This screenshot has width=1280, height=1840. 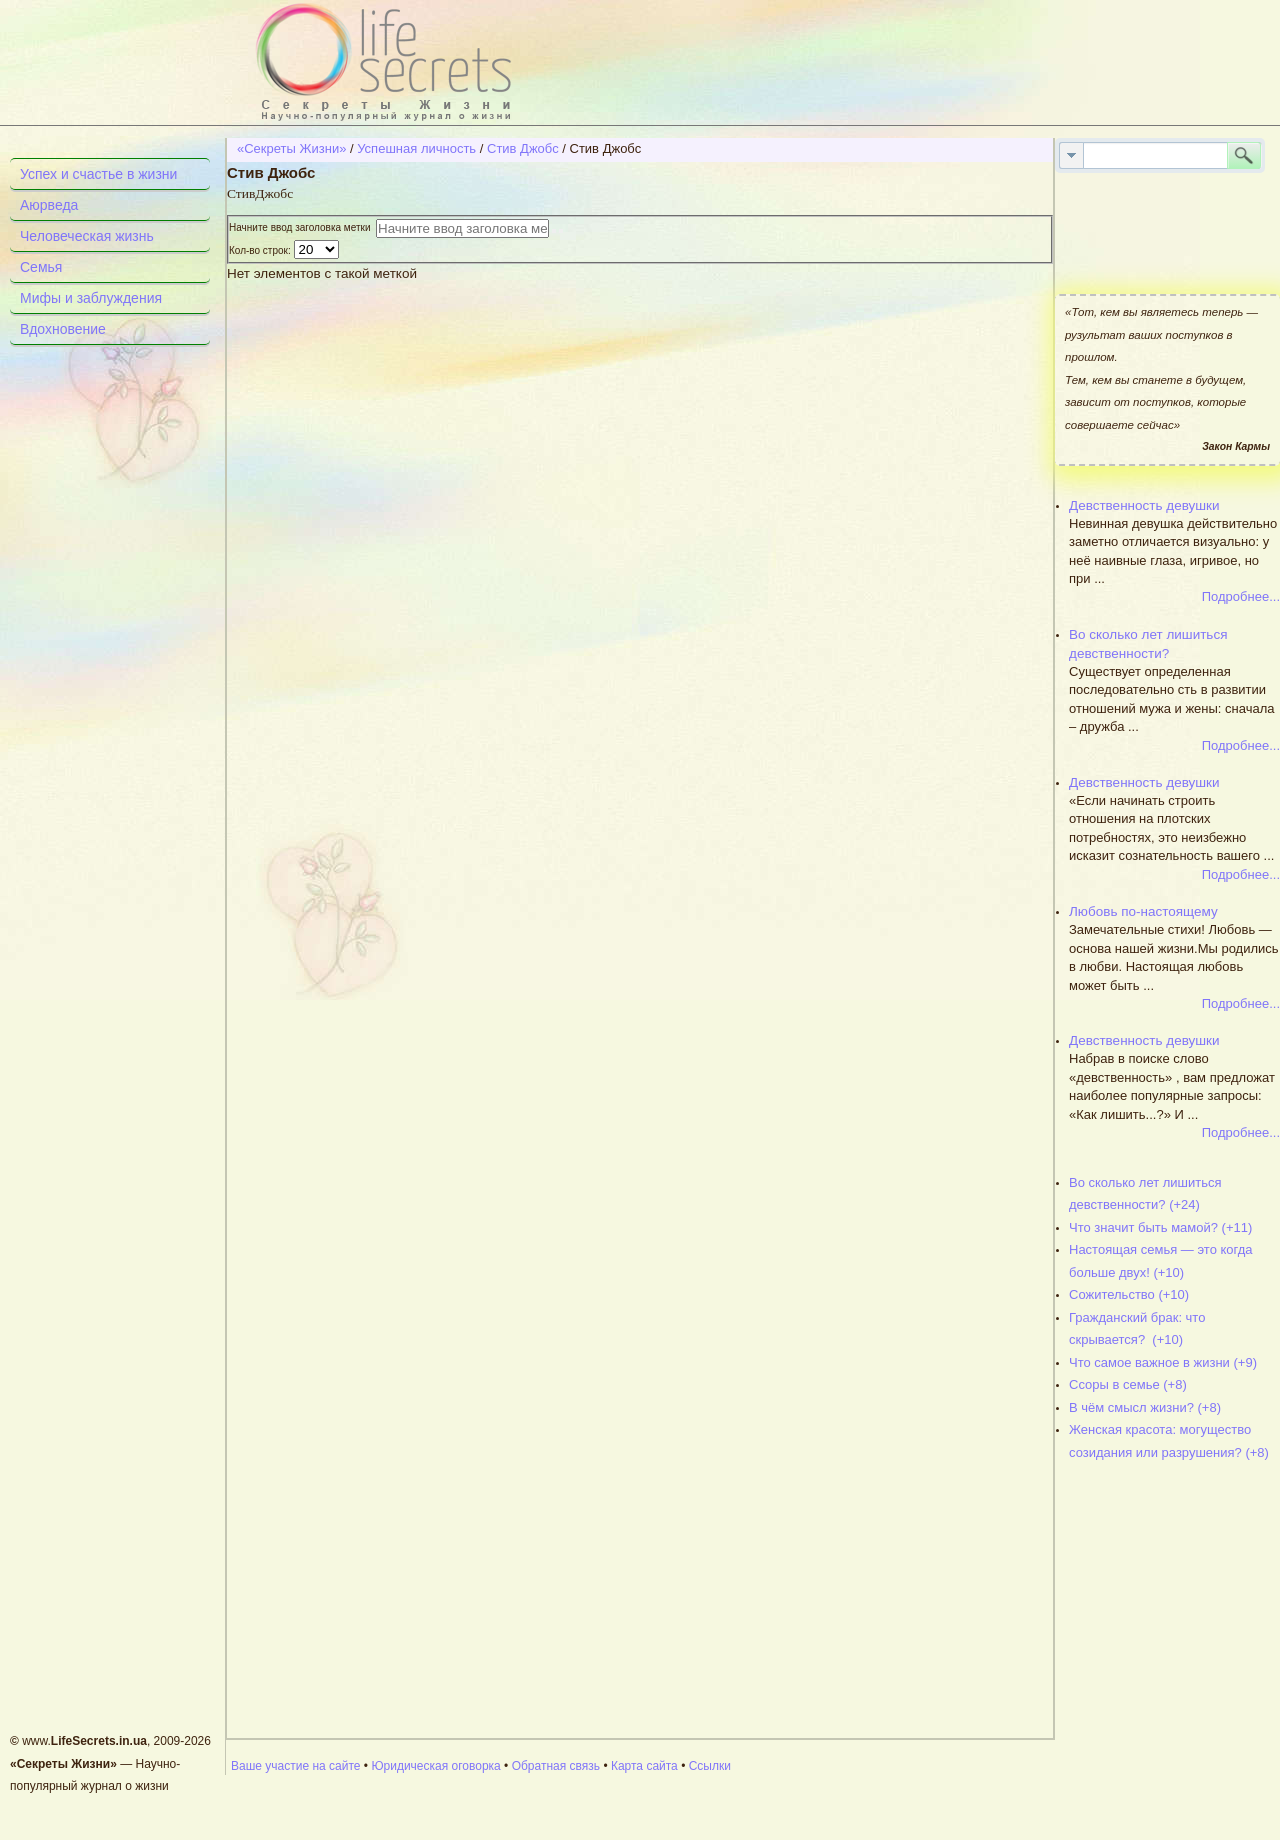 What do you see at coordinates (556, 1766) in the screenshot?
I see `Обратная связь` at bounding box center [556, 1766].